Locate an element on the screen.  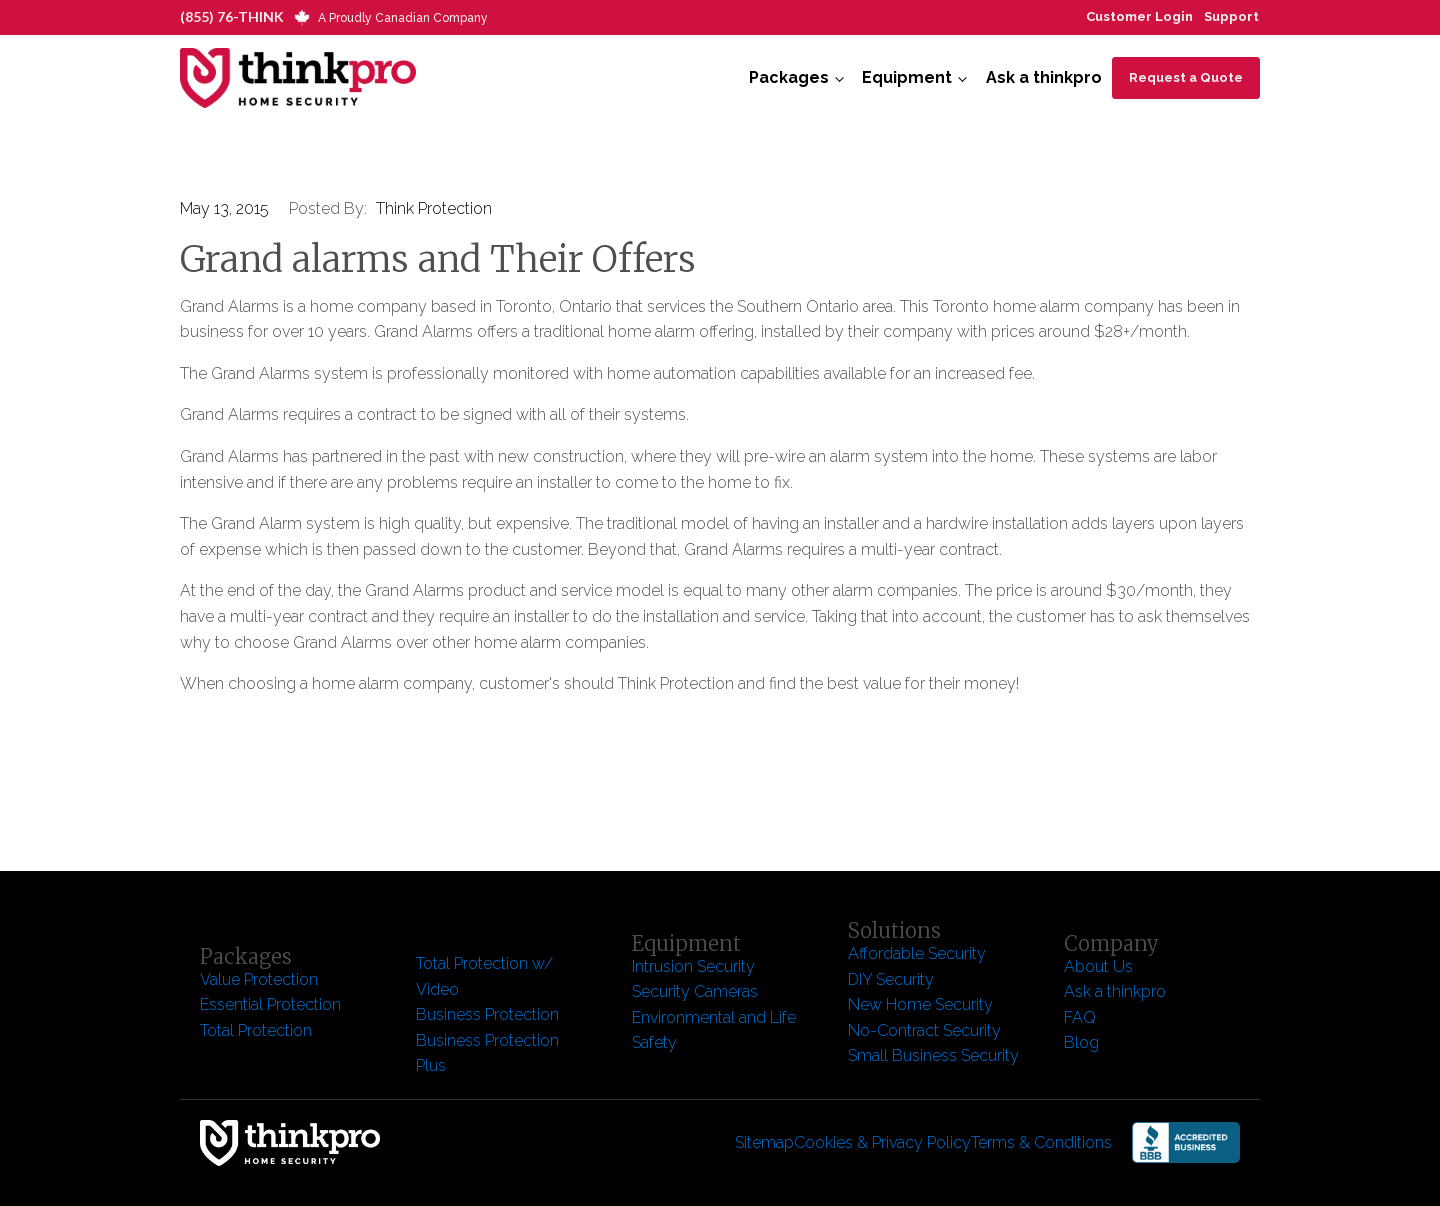
Security Cameras is located at coordinates (695, 991).